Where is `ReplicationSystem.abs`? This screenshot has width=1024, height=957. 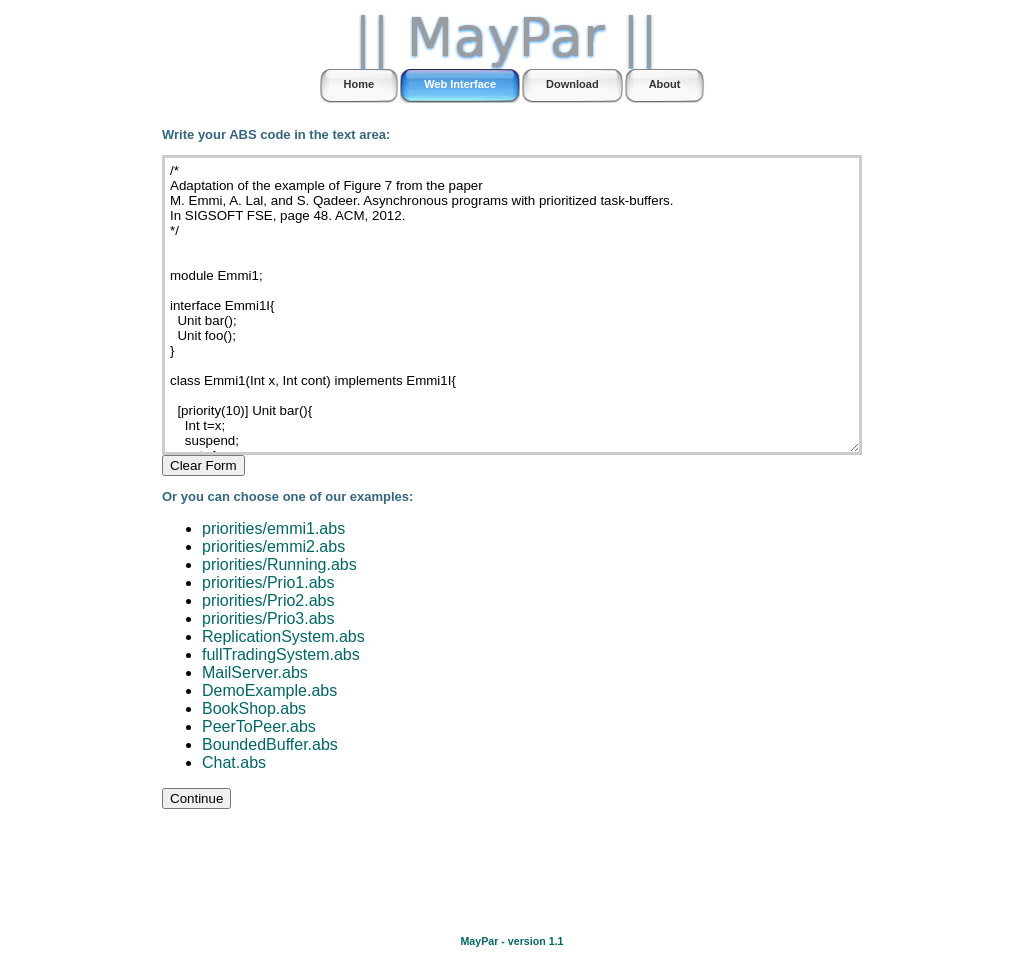 ReplicationSystem.abs is located at coordinates (283, 636).